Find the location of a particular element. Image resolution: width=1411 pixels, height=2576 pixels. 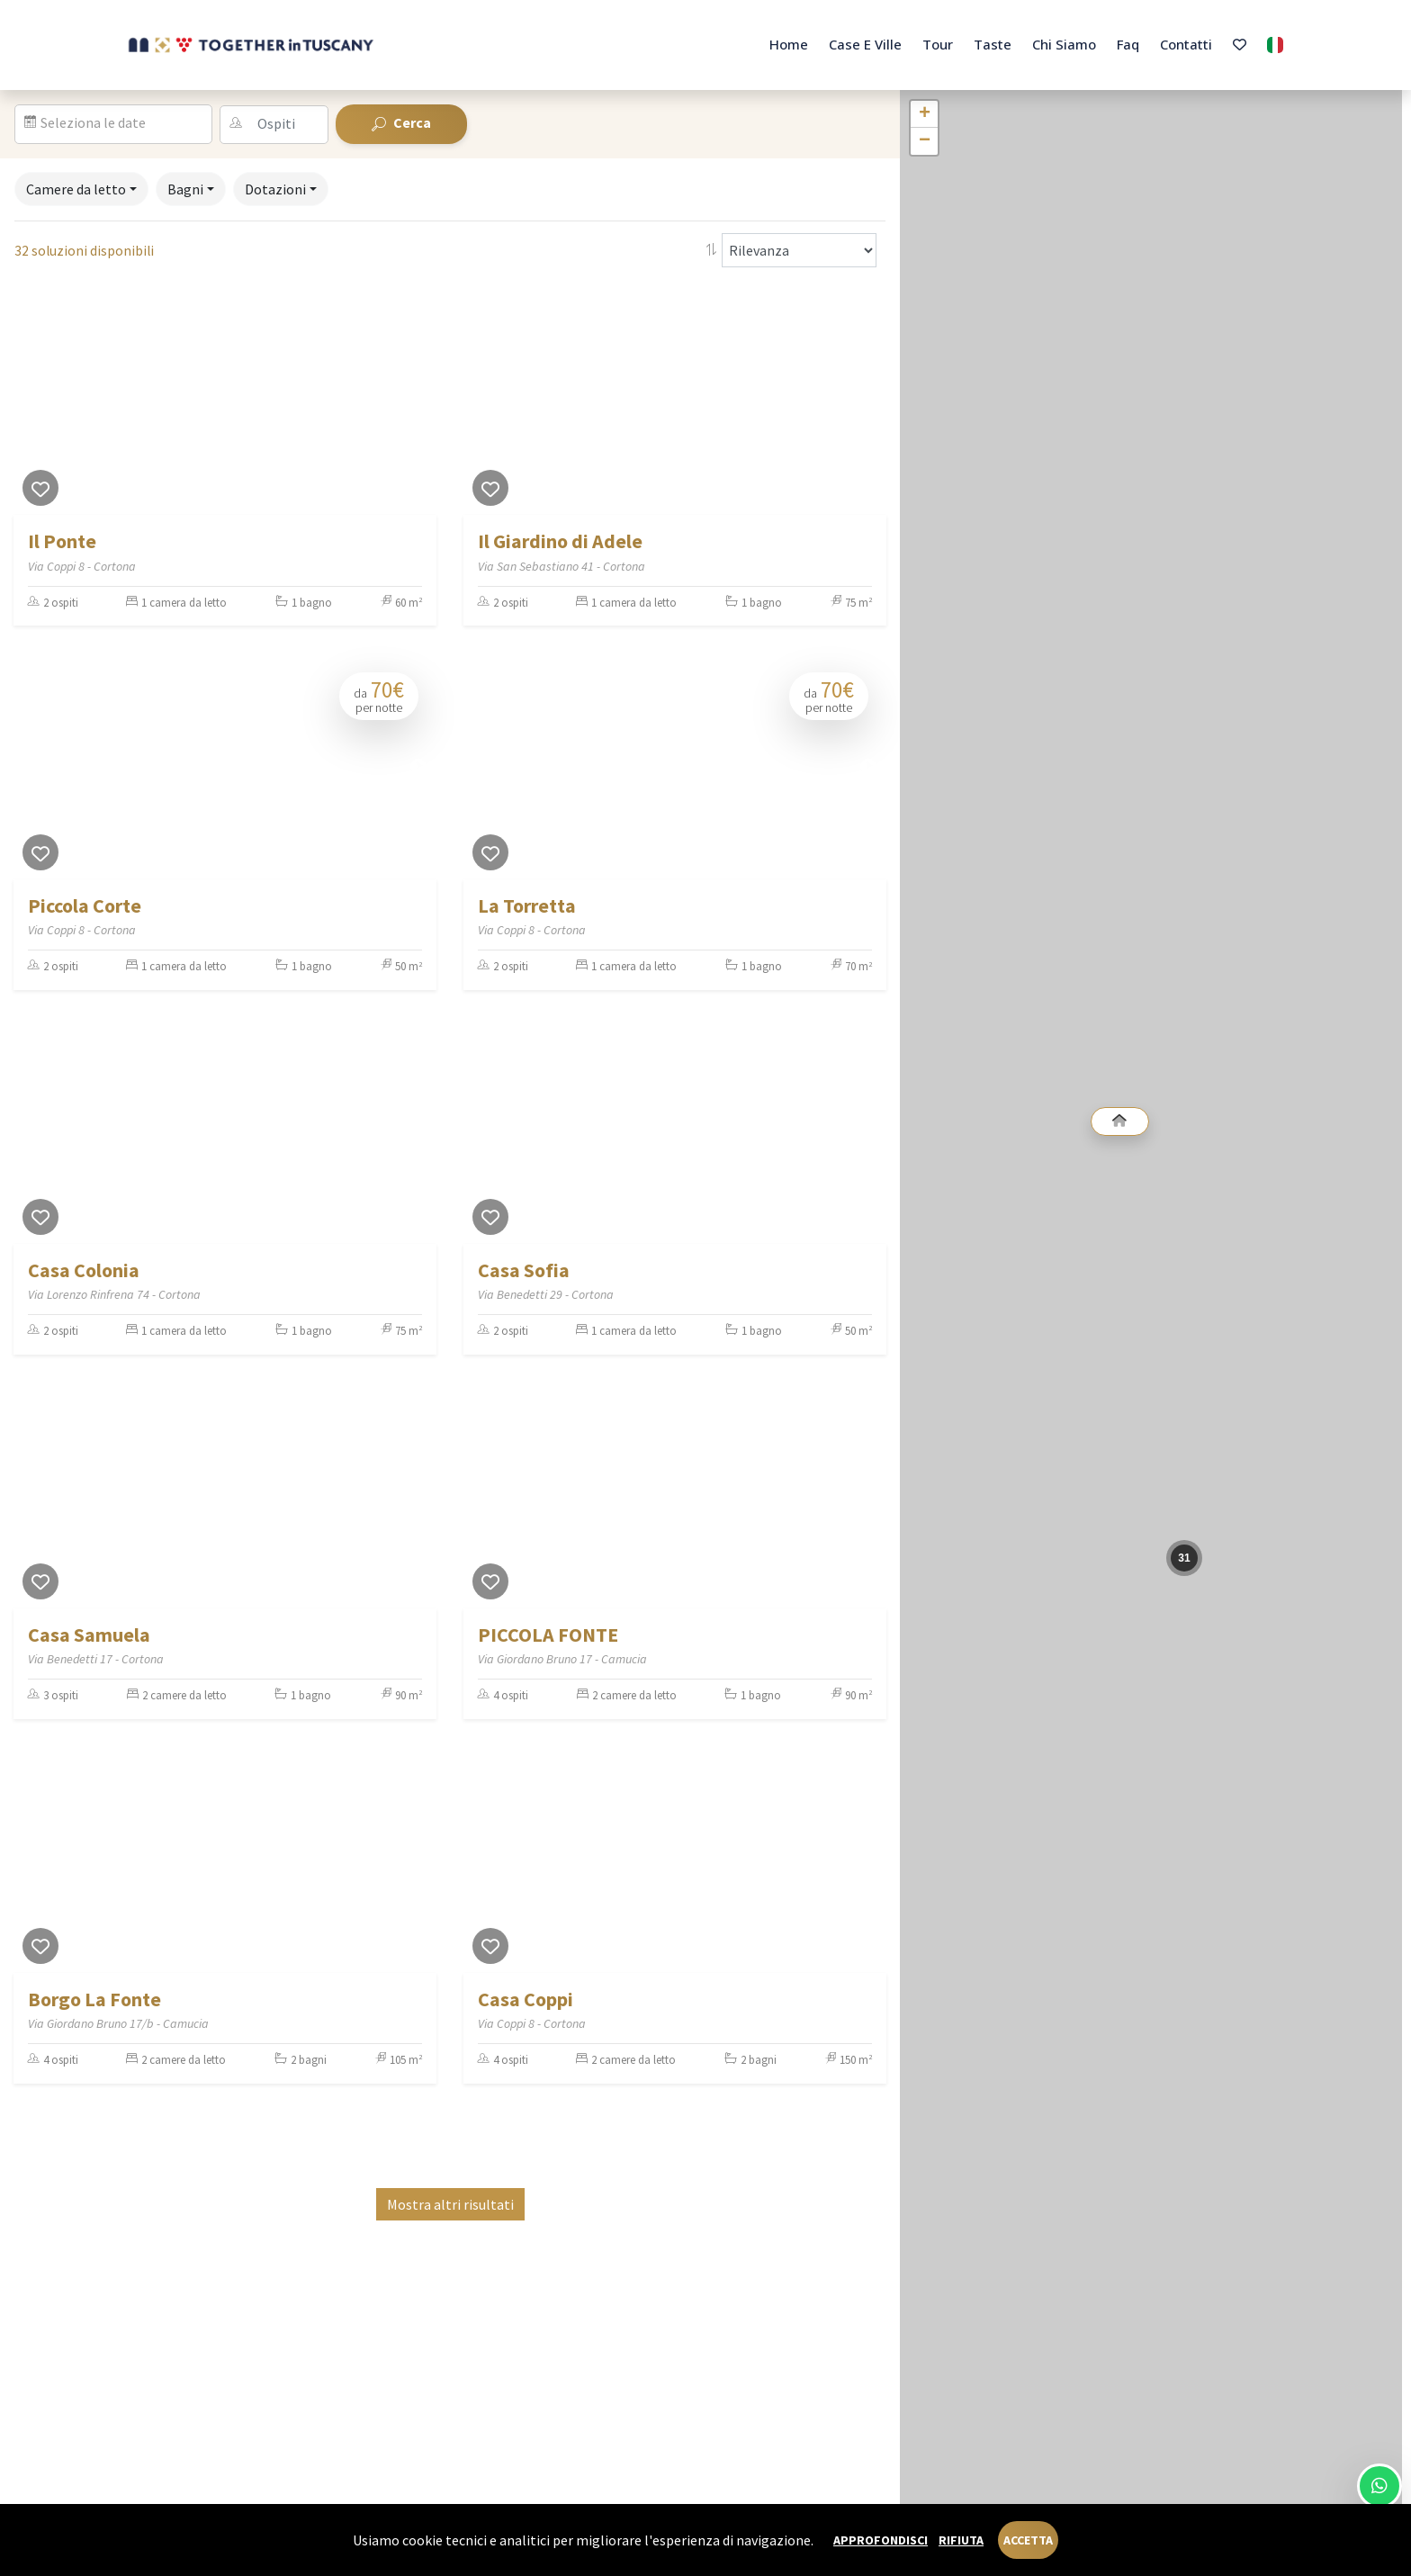

Taste is located at coordinates (992, 44).